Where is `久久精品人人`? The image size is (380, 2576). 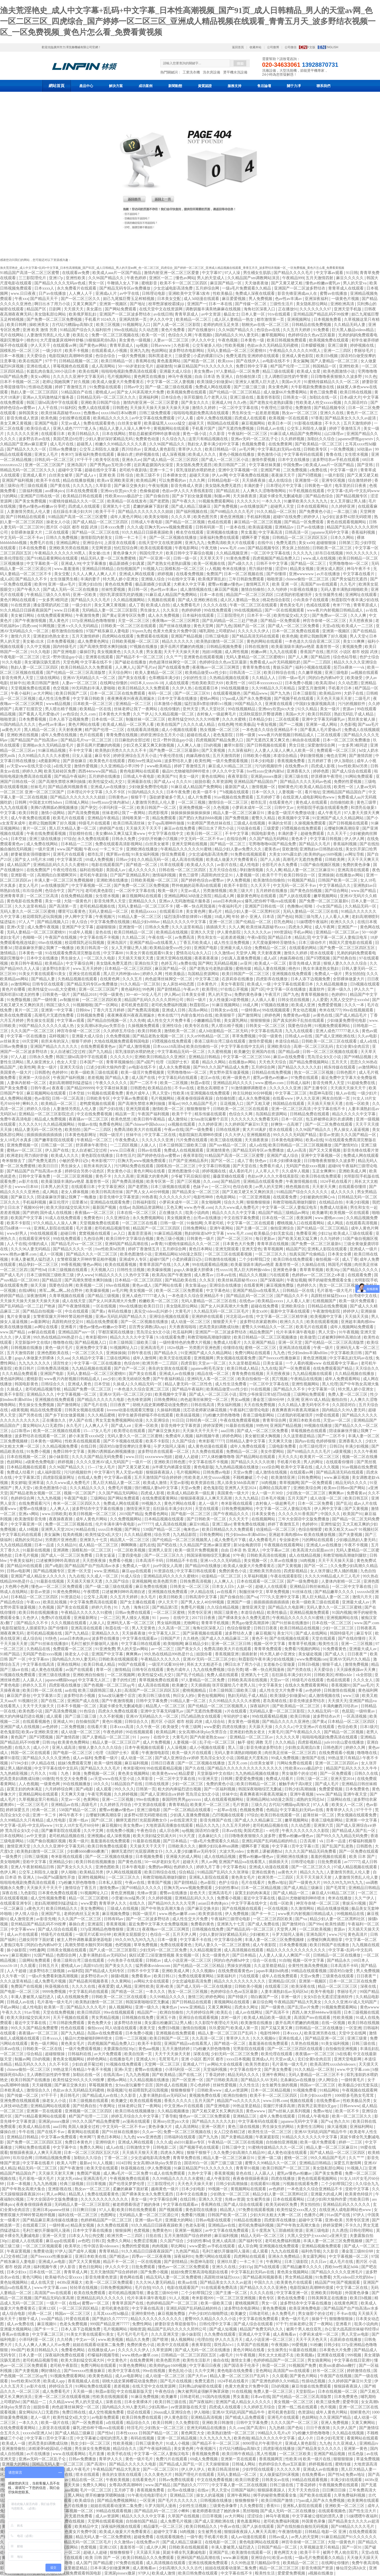
久久精品人人 is located at coordinates (264, 678).